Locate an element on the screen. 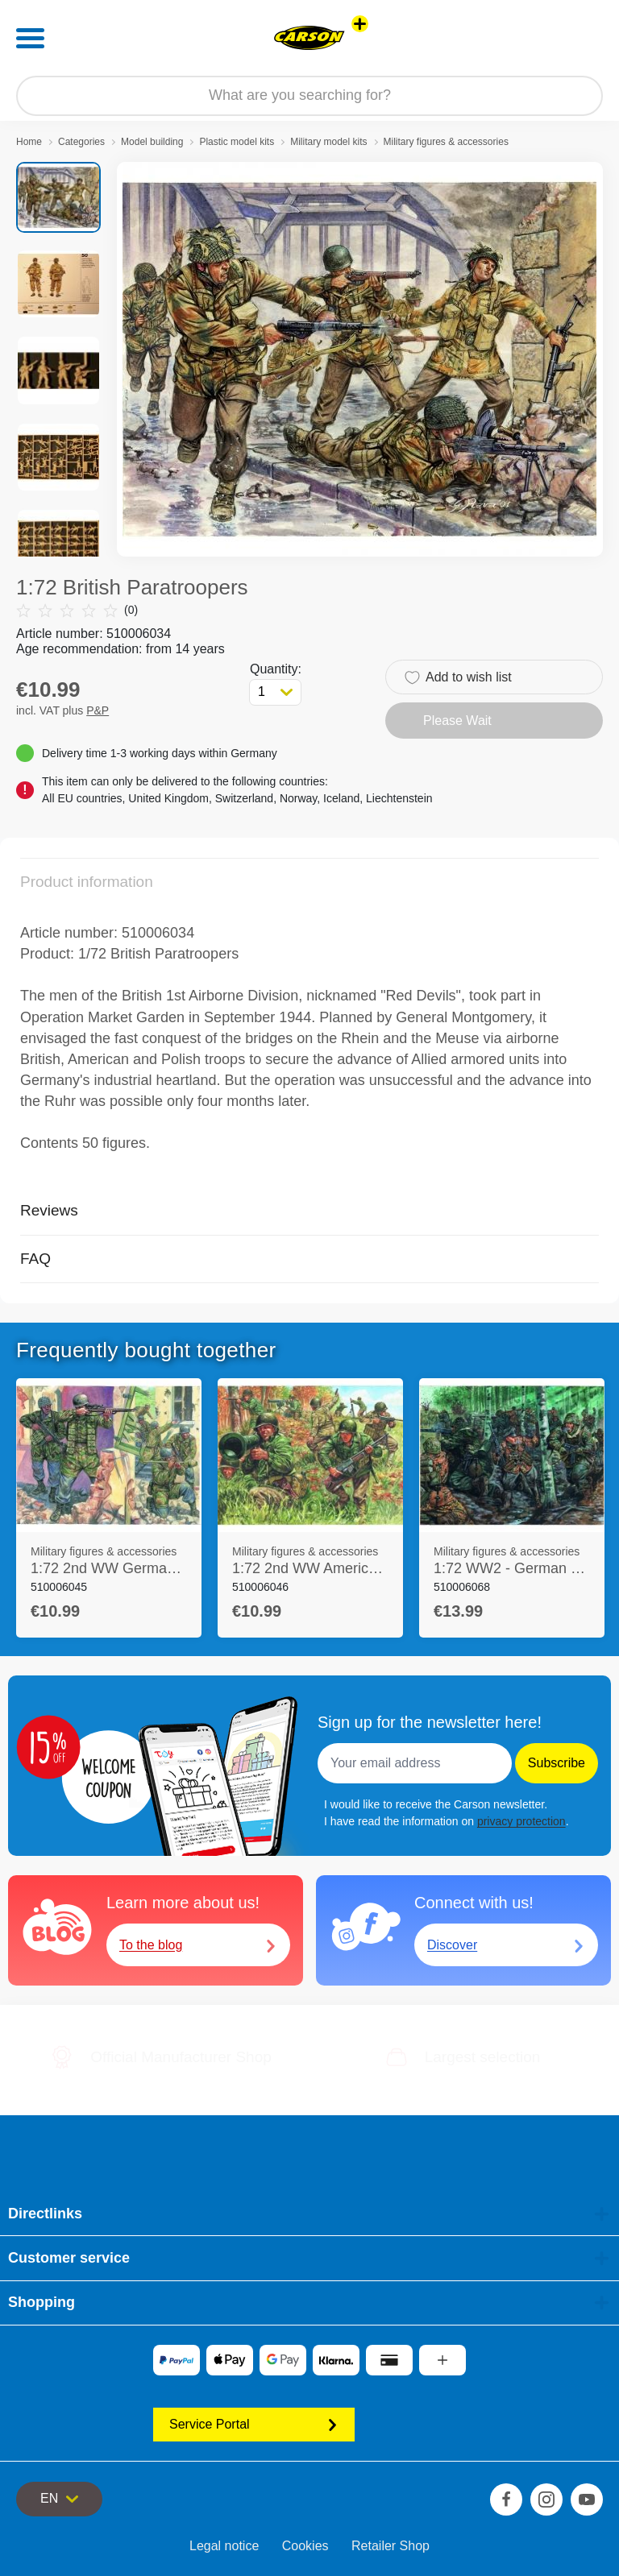 The image size is (619, 2576). (0) is located at coordinates (77, 610).